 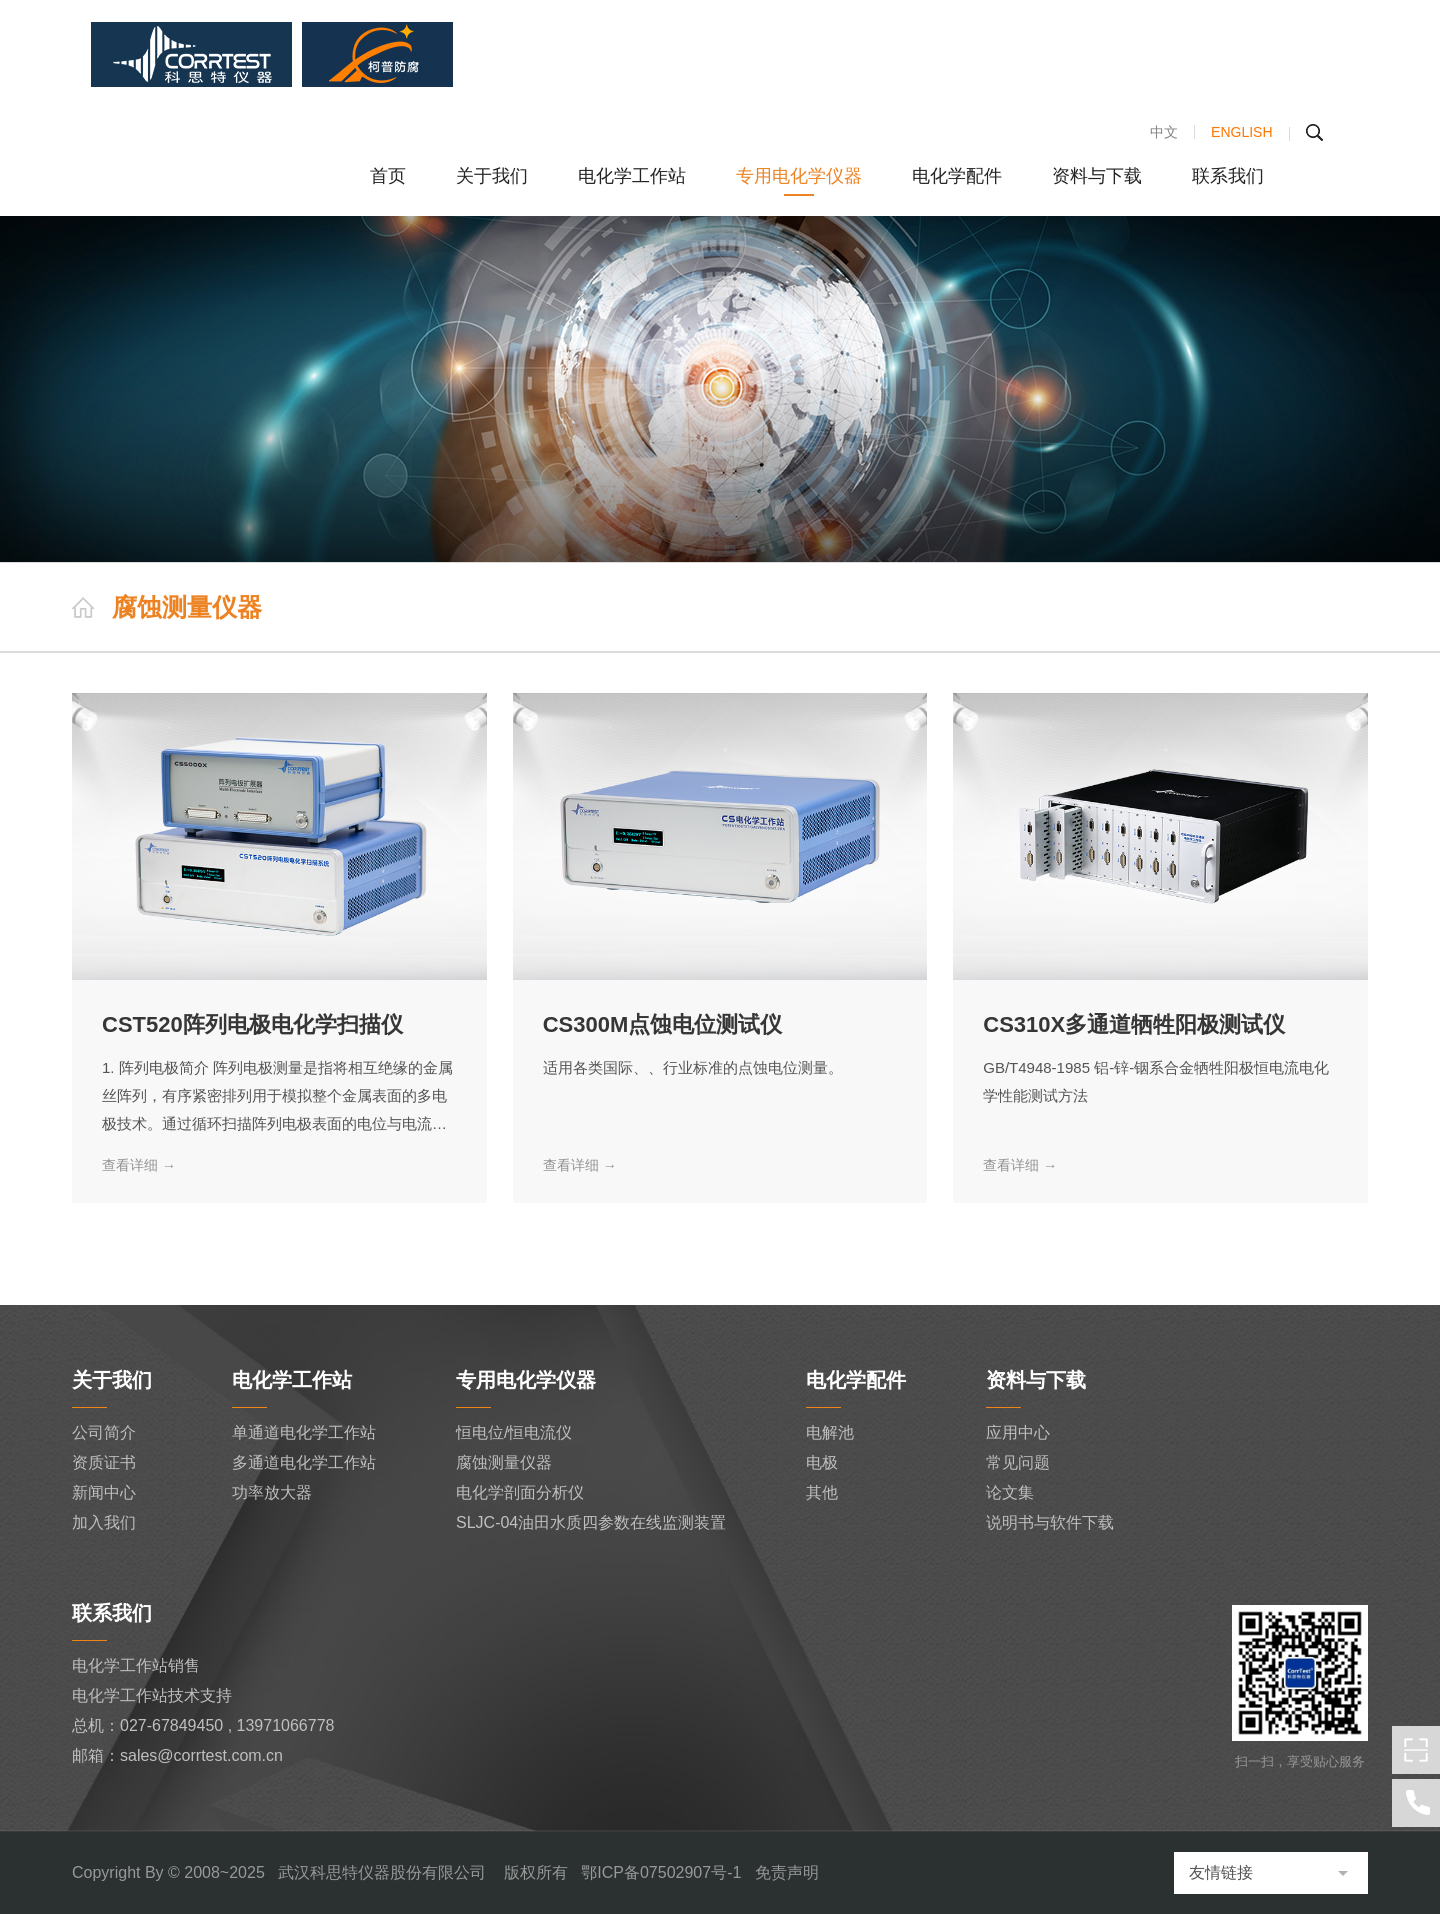 I want to click on 说明书与软件下载, so click(x=1050, y=1522).